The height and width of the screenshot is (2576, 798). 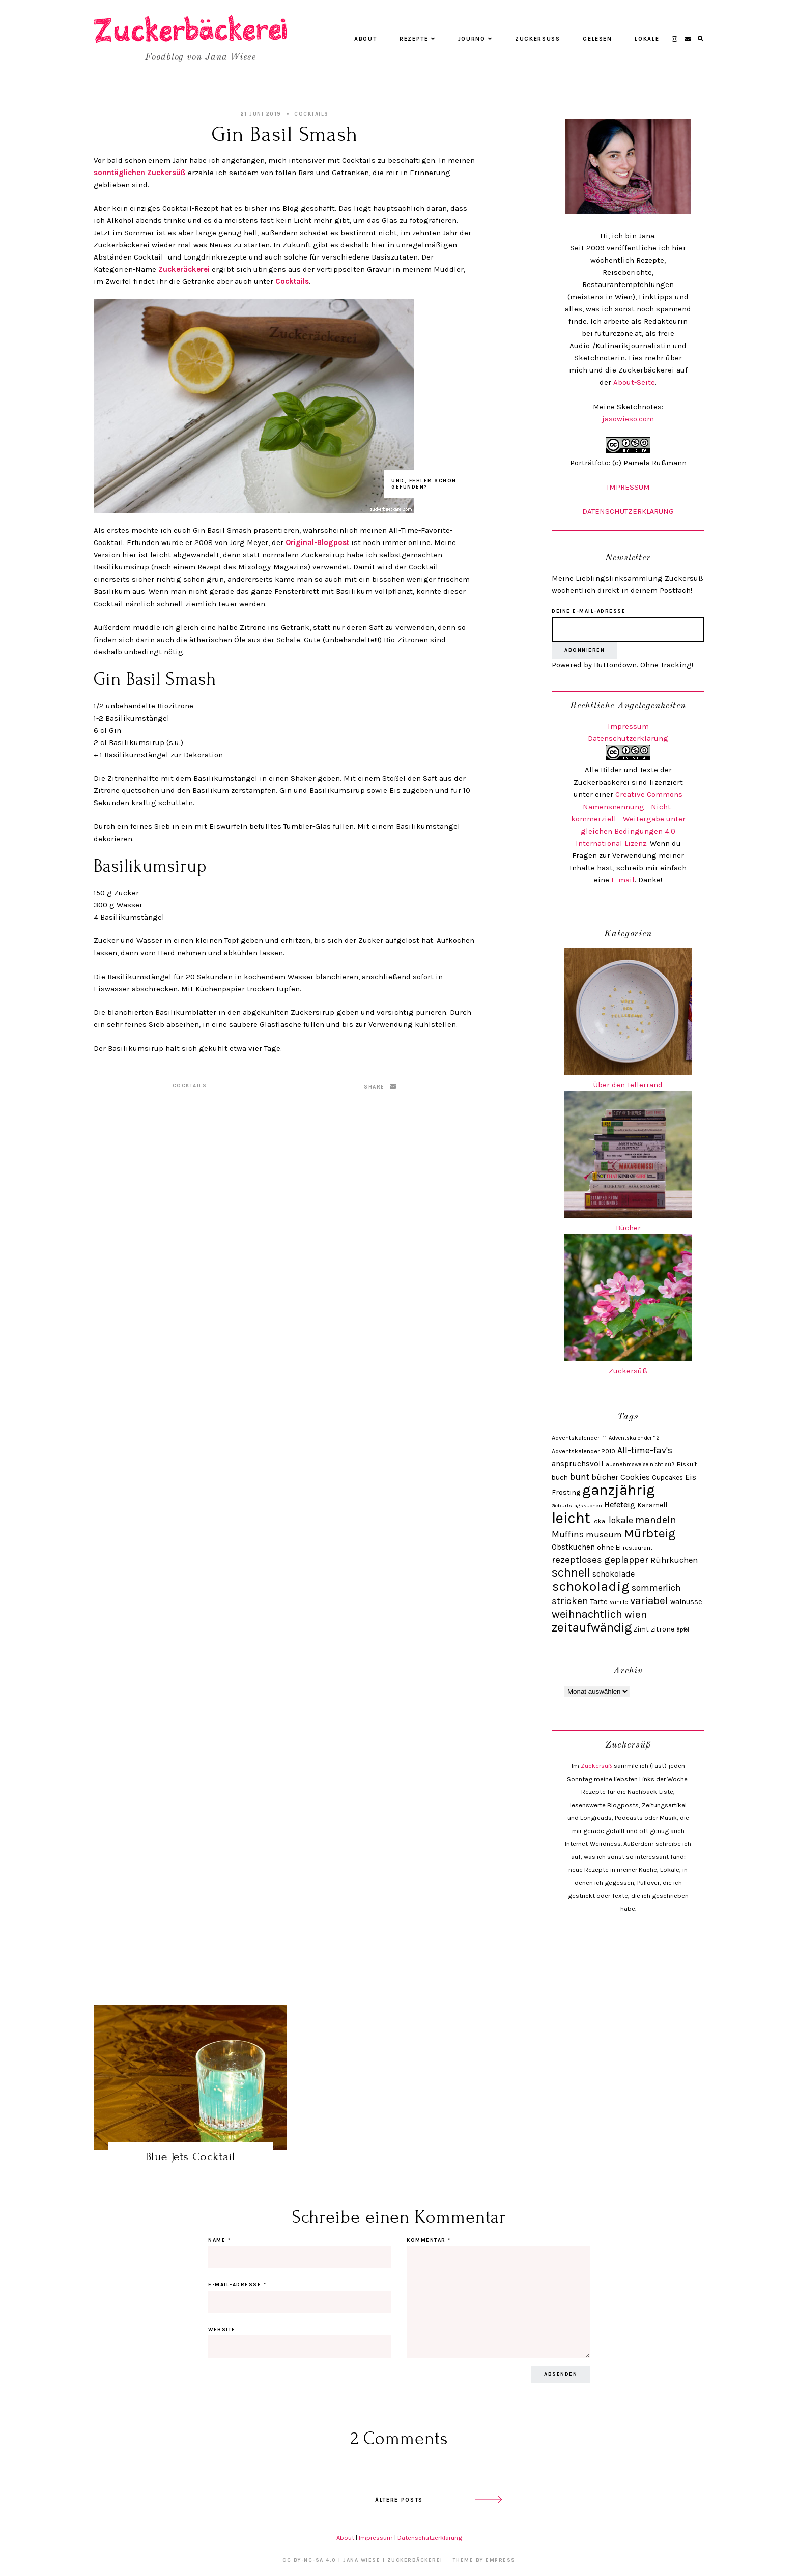 I want to click on Frosting [Frosting (30 Einträge)], so click(x=566, y=1492).